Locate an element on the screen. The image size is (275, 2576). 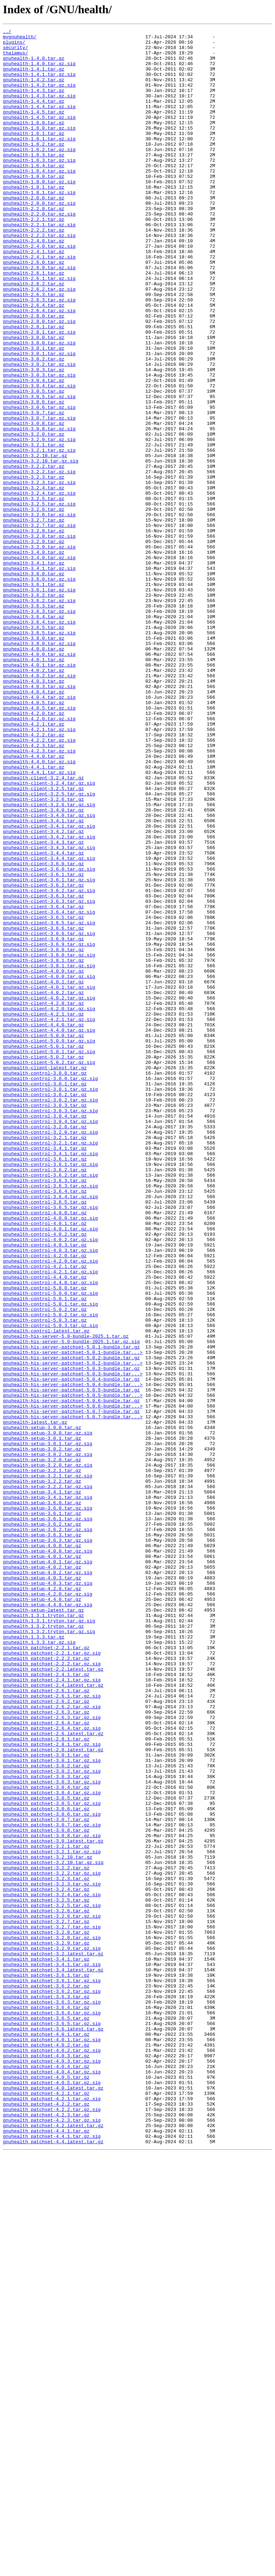
gnuhealth-client-4.0.1.tar.gz.sig is located at coordinates (49, 1179).